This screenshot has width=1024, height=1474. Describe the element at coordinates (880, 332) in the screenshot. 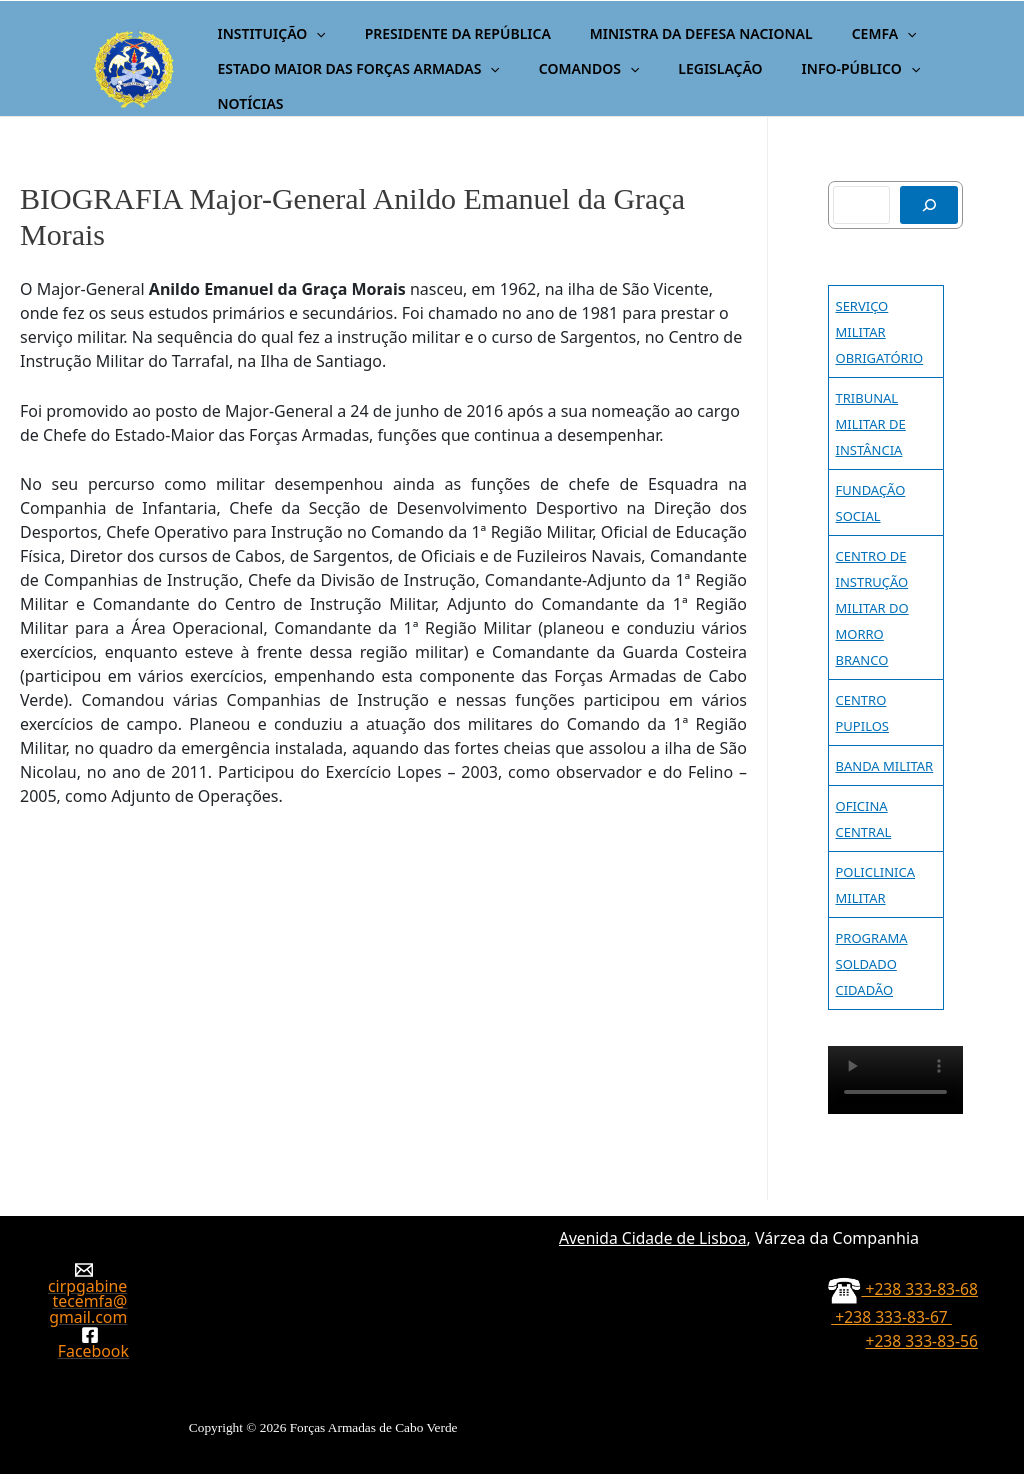

I see `SERVIÇO MILITAR OBRIGATÓRIO` at that location.